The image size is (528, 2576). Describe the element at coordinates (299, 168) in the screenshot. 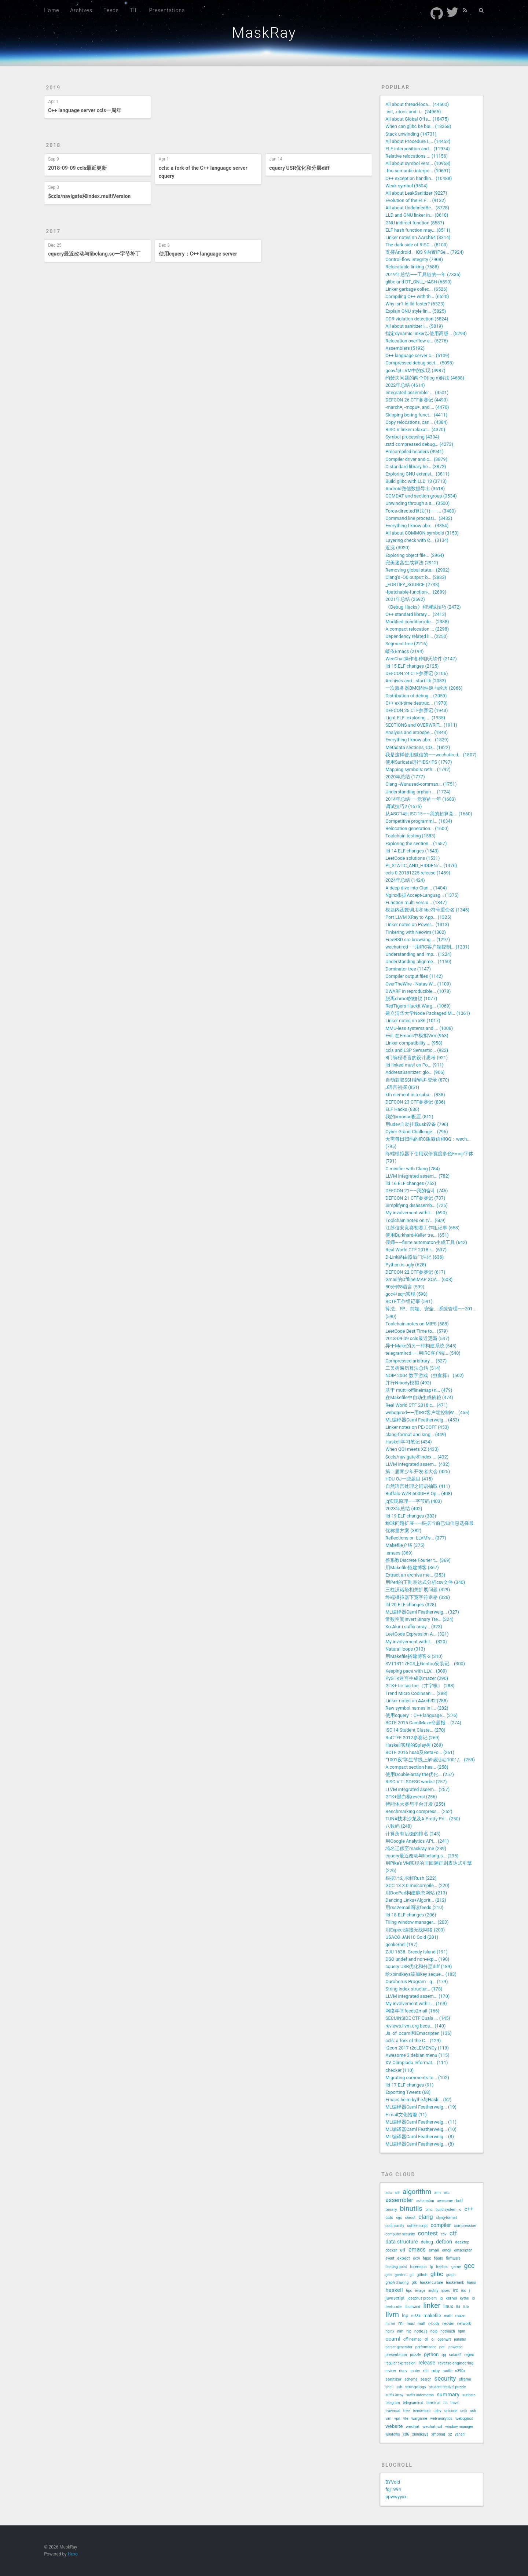

I see `cquery USR优化和分层diff` at that location.